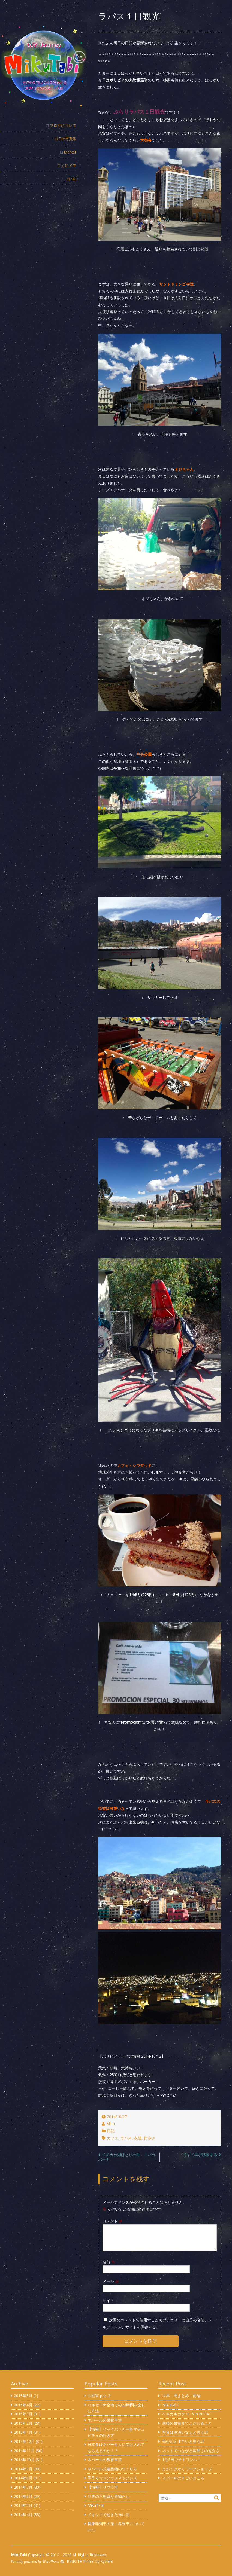 Image resolution: width=232 pixels, height=2576 pixels. Describe the element at coordinates (187, 2468) in the screenshot. I see `えがくきかくワークショップ` at that location.